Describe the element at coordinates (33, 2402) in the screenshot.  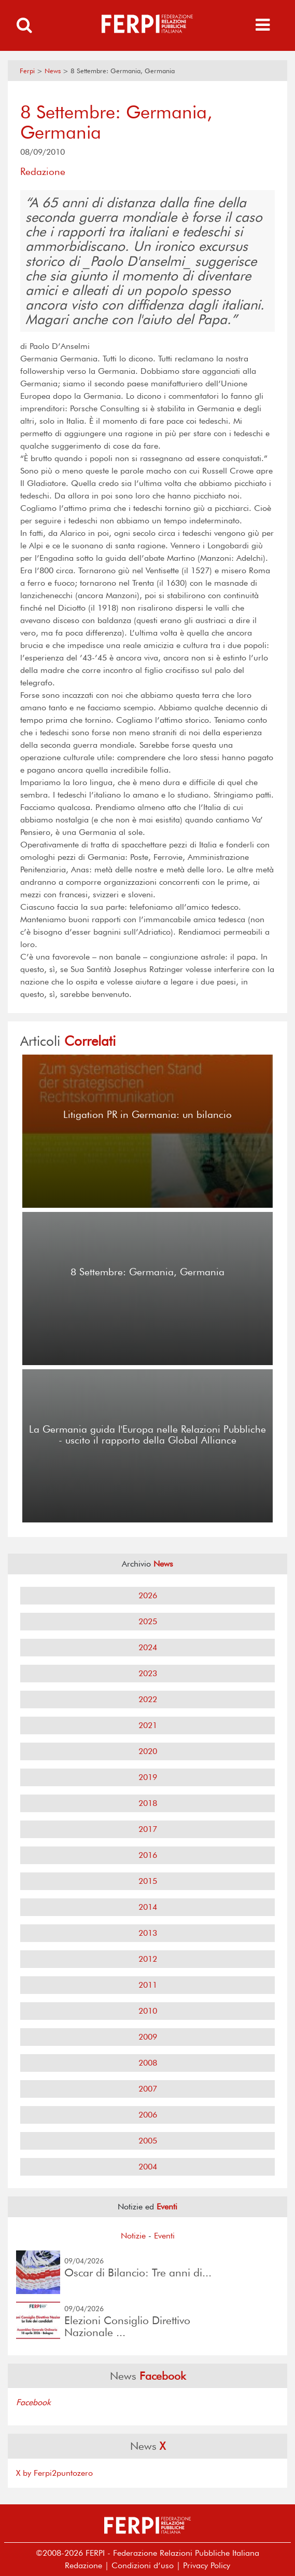
I see `Facebook` at that location.